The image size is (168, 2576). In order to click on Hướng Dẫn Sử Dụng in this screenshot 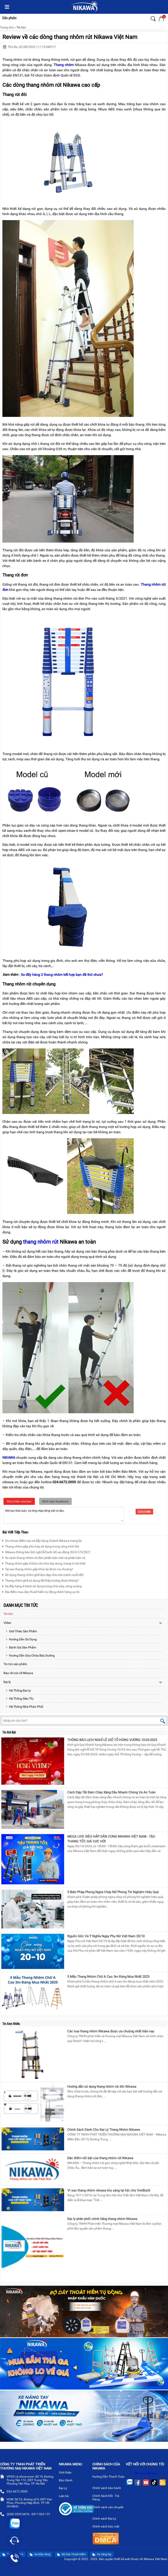, I will do `click(21, 1639)`.